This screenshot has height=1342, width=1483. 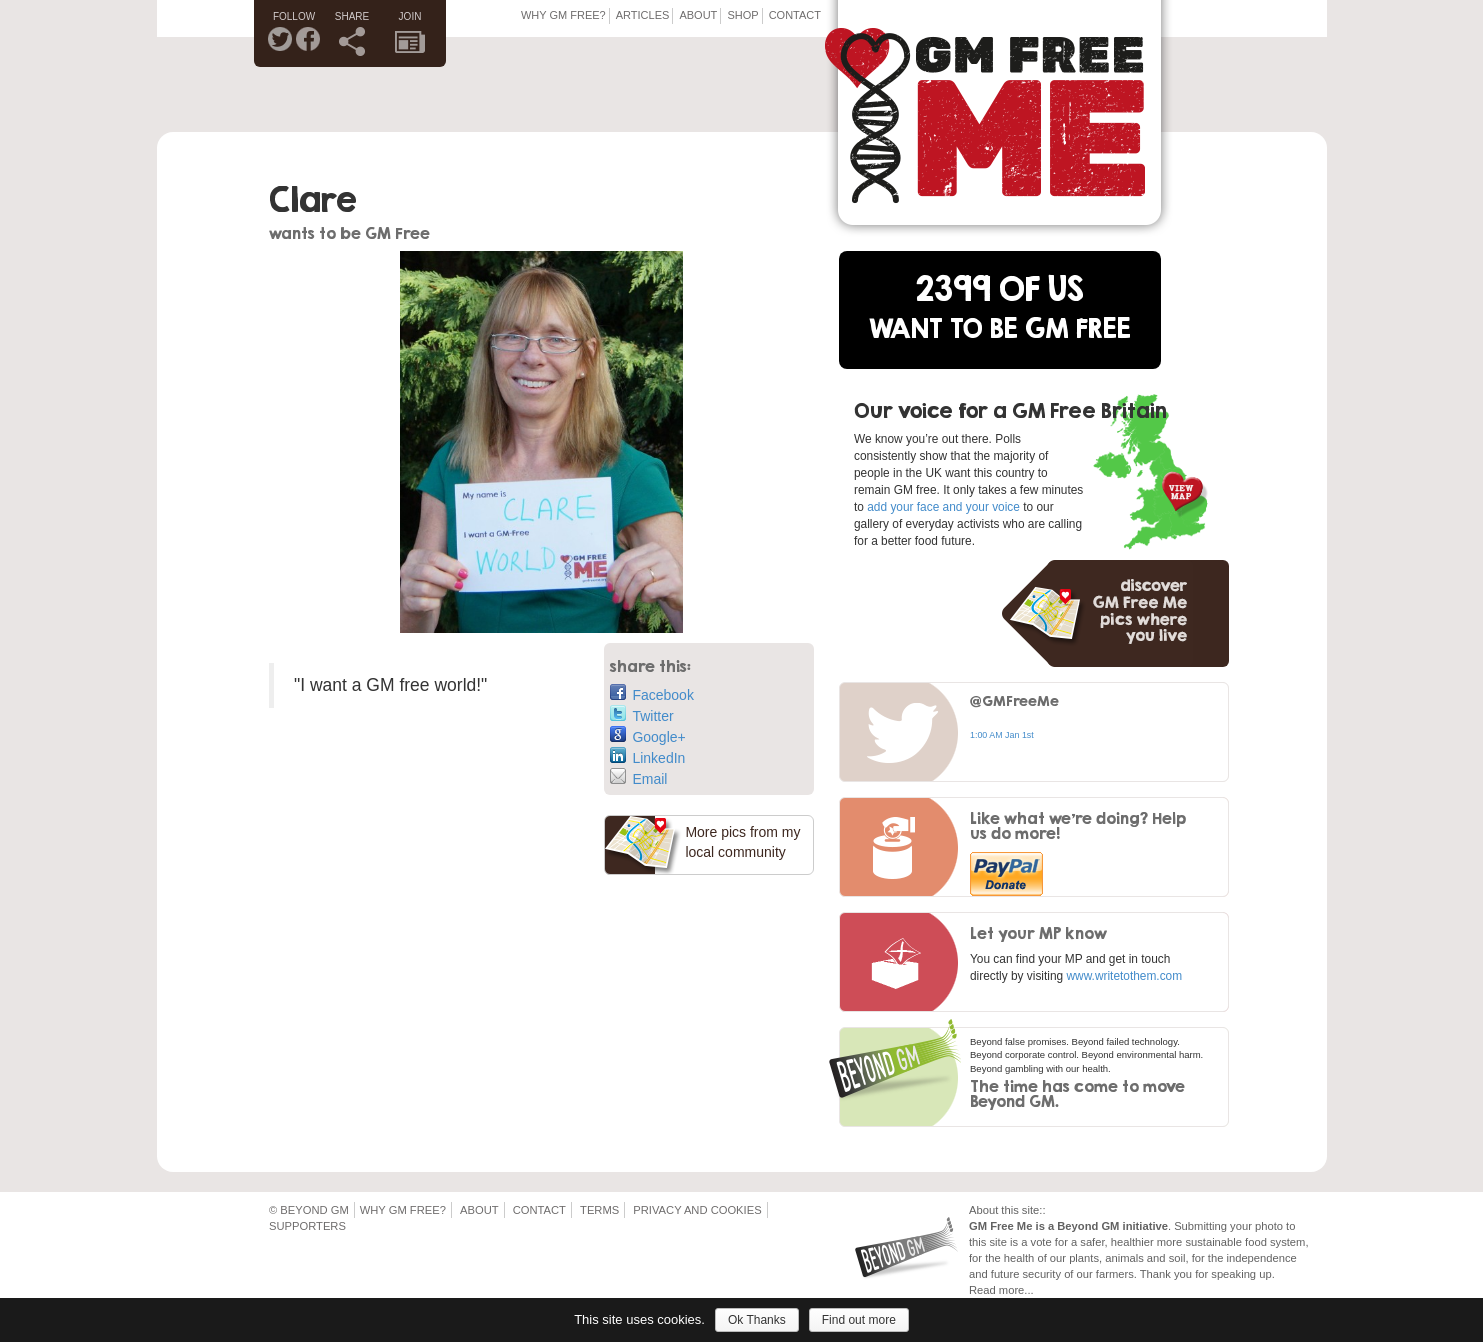 I want to click on Find out more, so click(x=859, y=1320).